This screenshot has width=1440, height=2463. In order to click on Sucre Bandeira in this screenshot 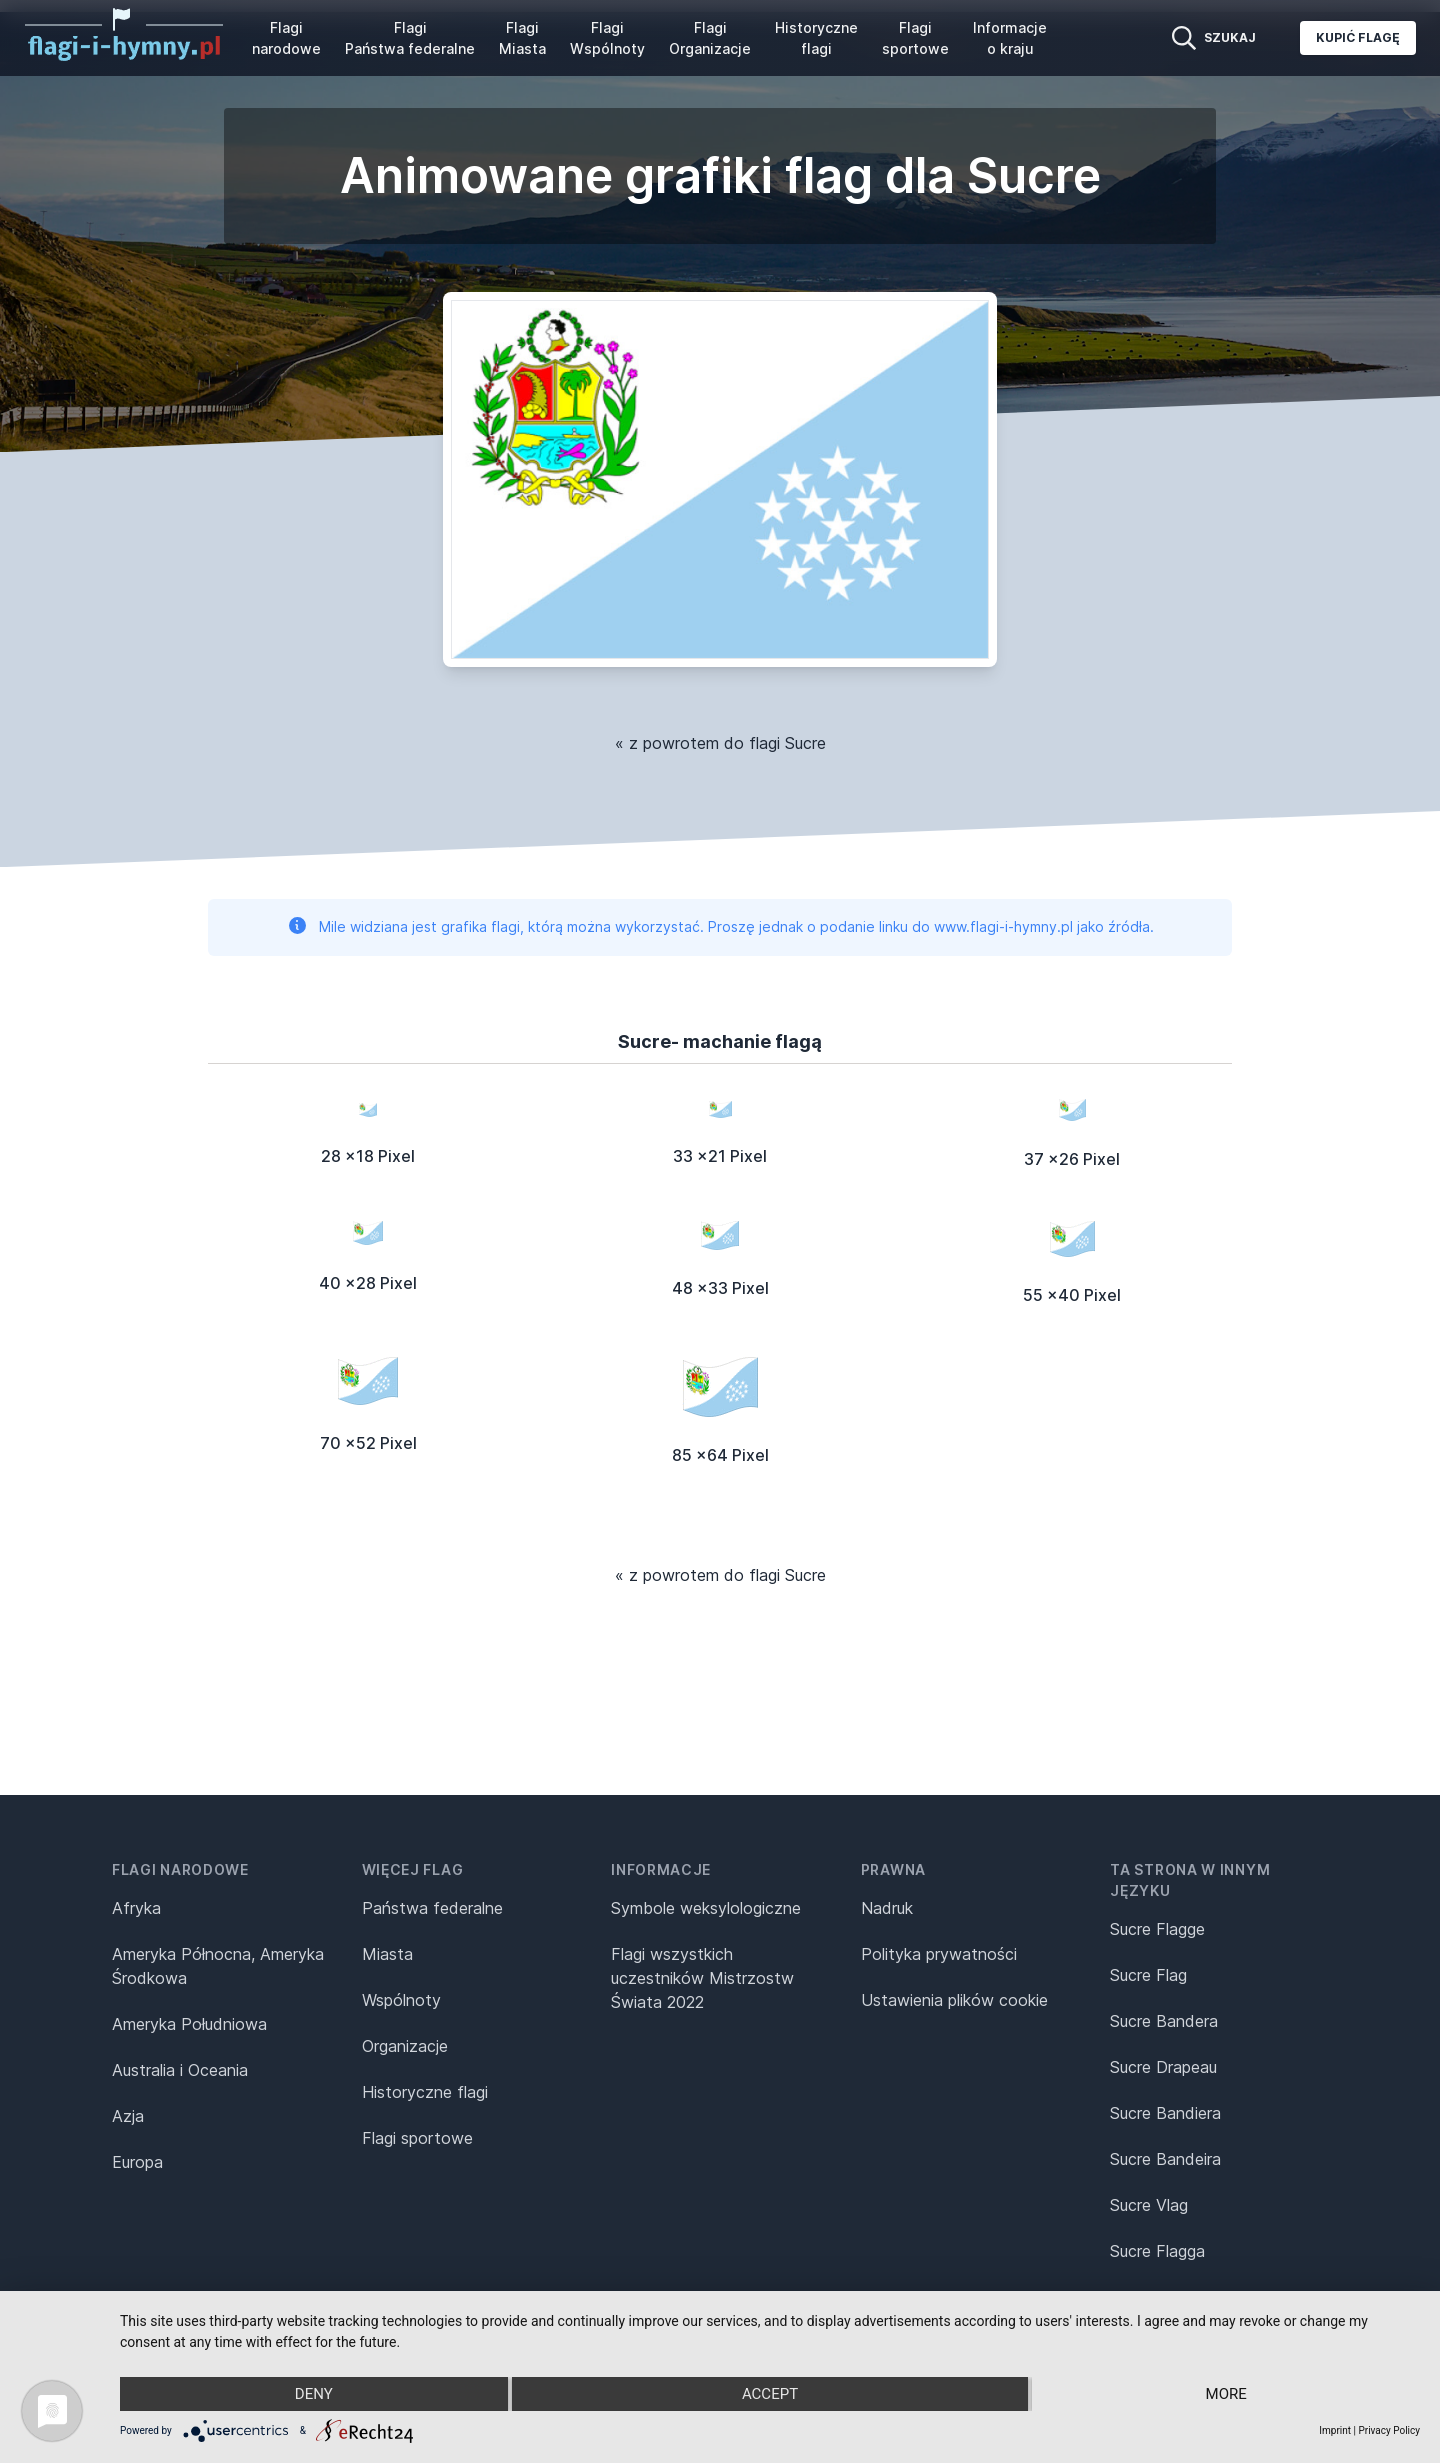, I will do `click(1165, 2159)`.